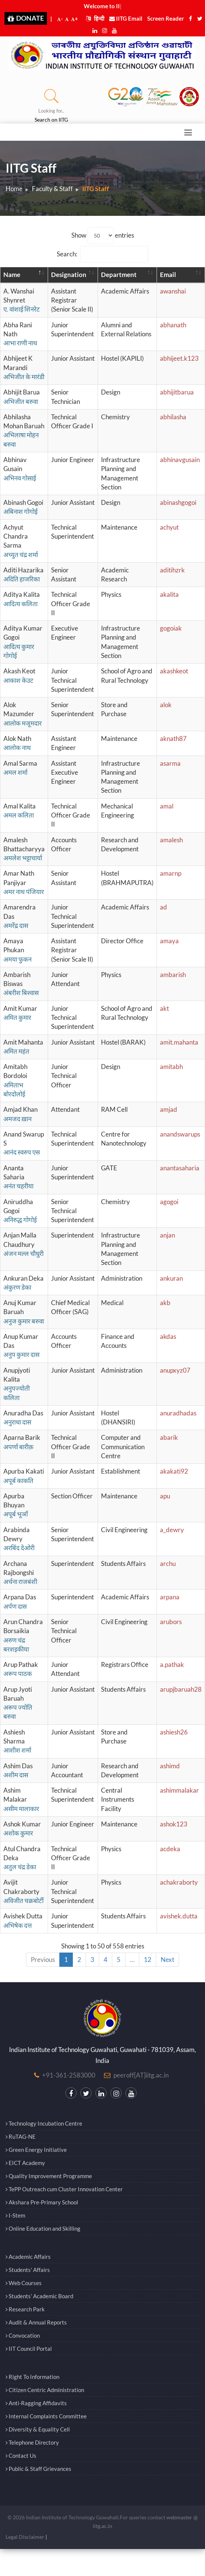  Describe the element at coordinates (165, 18) in the screenshot. I see `Screen Reader` at that location.